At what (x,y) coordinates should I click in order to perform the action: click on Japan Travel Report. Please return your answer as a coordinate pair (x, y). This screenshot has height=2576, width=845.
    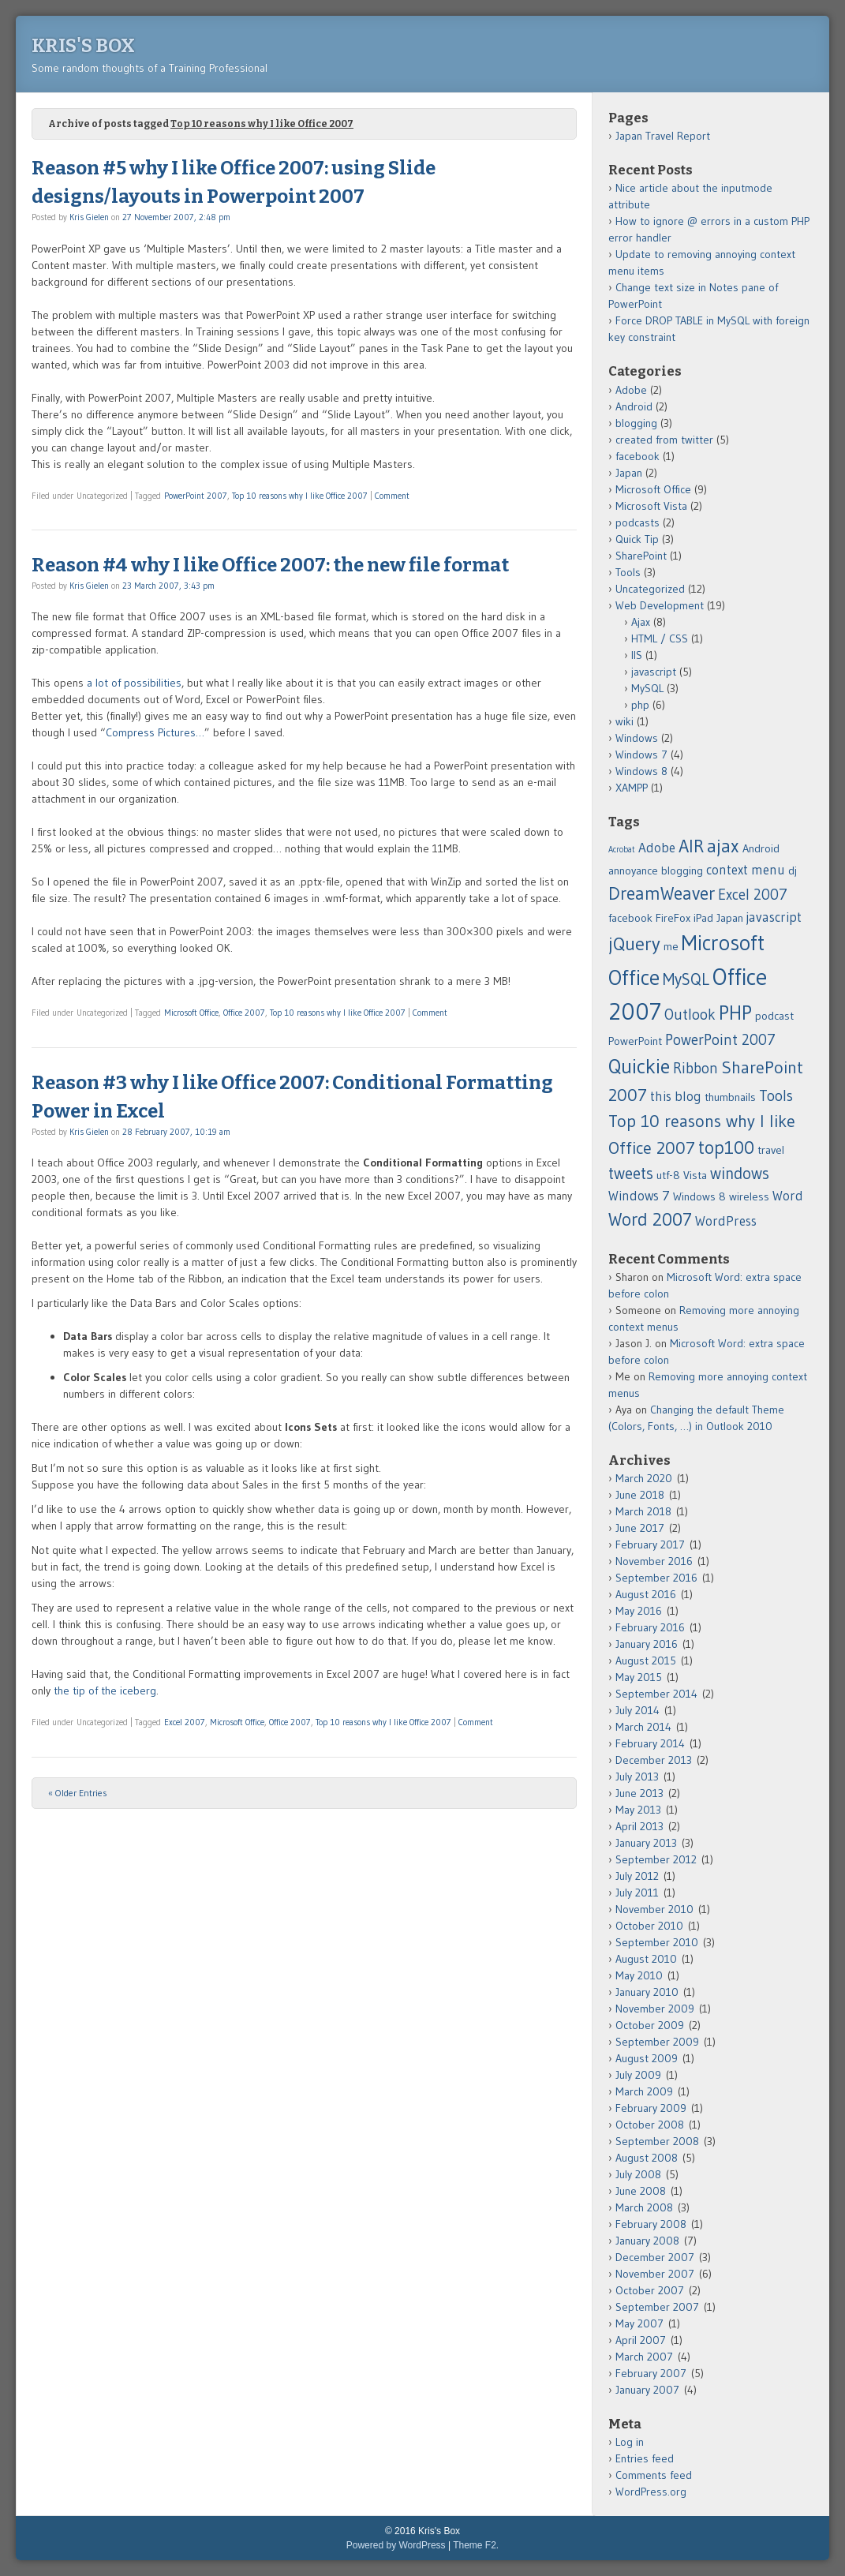
    Looking at the image, I should click on (662, 136).